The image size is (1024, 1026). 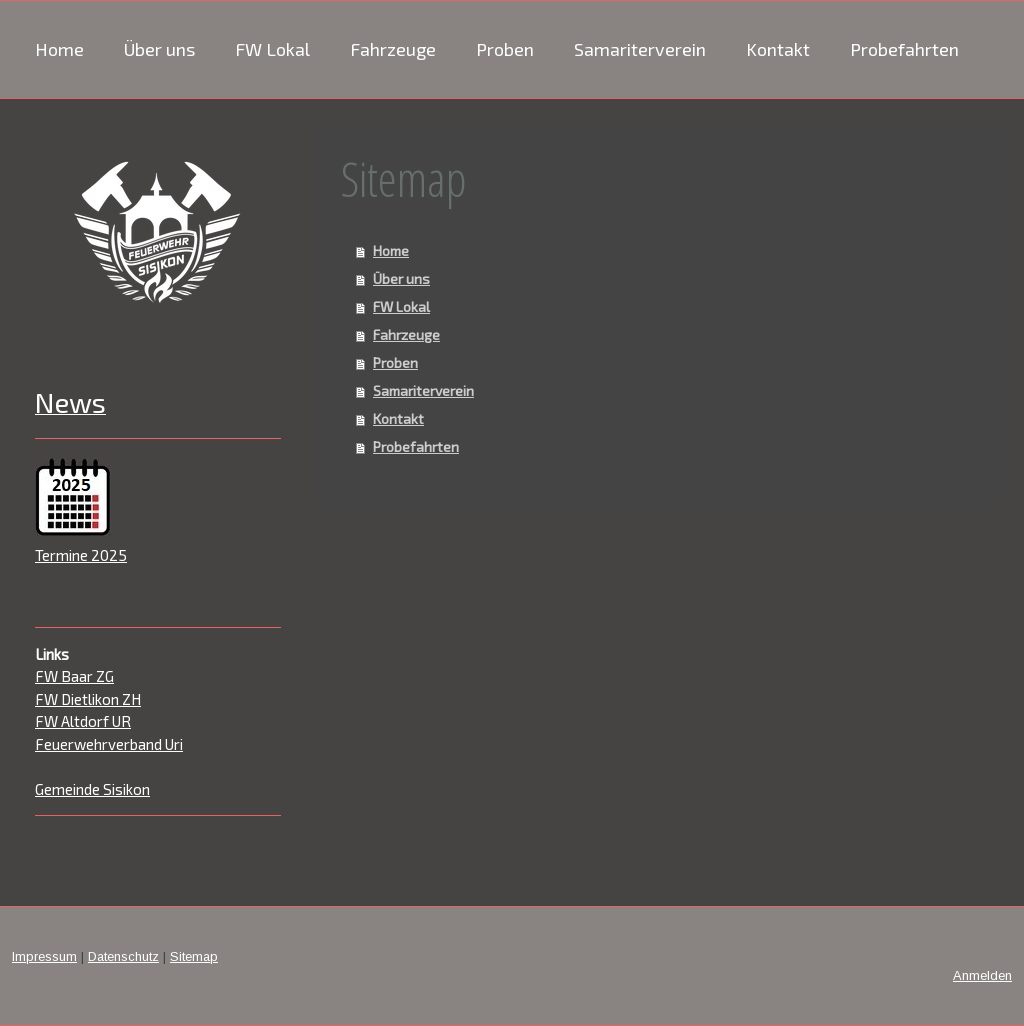 What do you see at coordinates (505, 49) in the screenshot?
I see `Proben` at bounding box center [505, 49].